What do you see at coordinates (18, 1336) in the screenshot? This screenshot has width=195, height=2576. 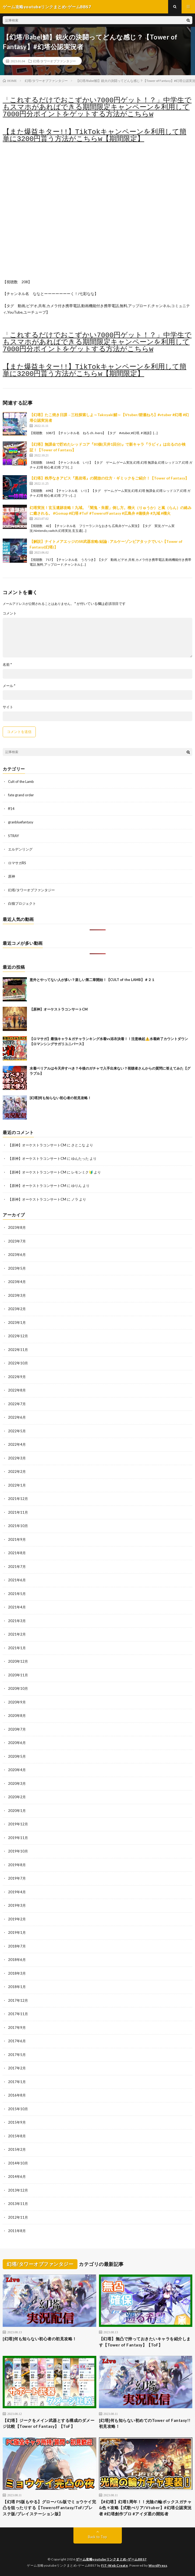 I see `2022年12月` at bounding box center [18, 1336].